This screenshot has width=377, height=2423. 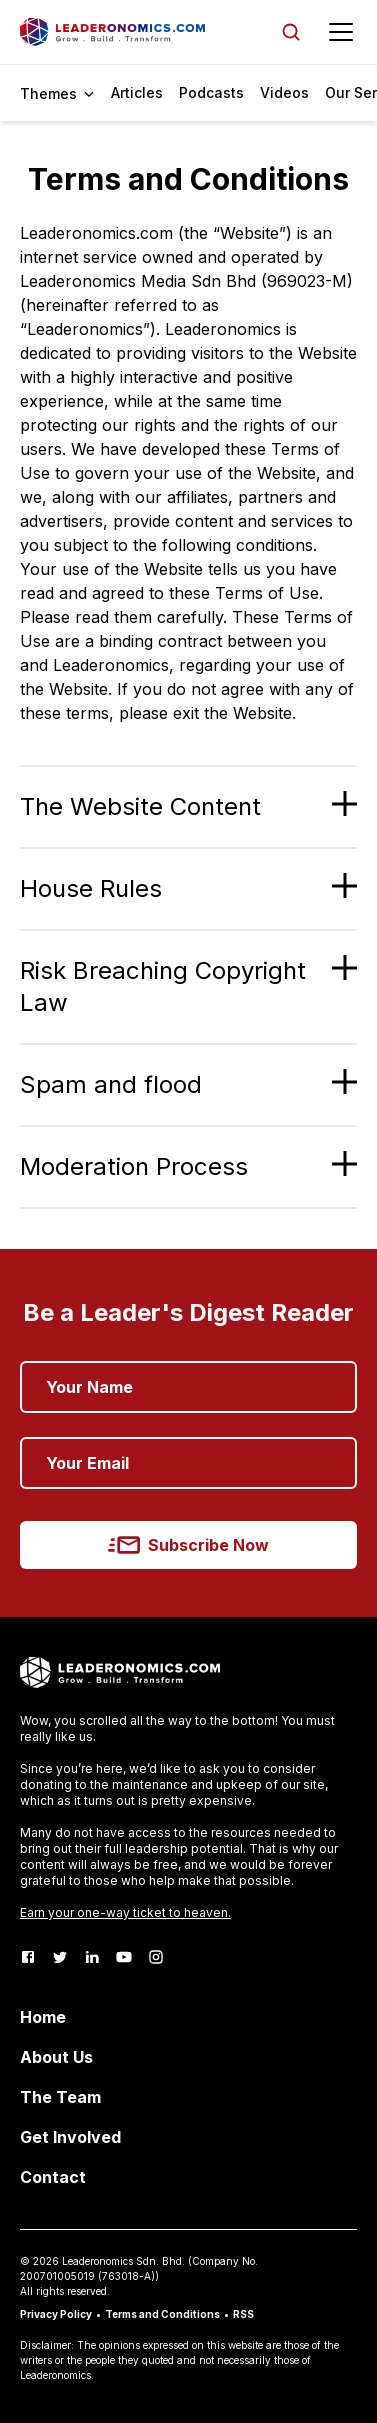 I want to click on Home, so click(x=43, y=2017).